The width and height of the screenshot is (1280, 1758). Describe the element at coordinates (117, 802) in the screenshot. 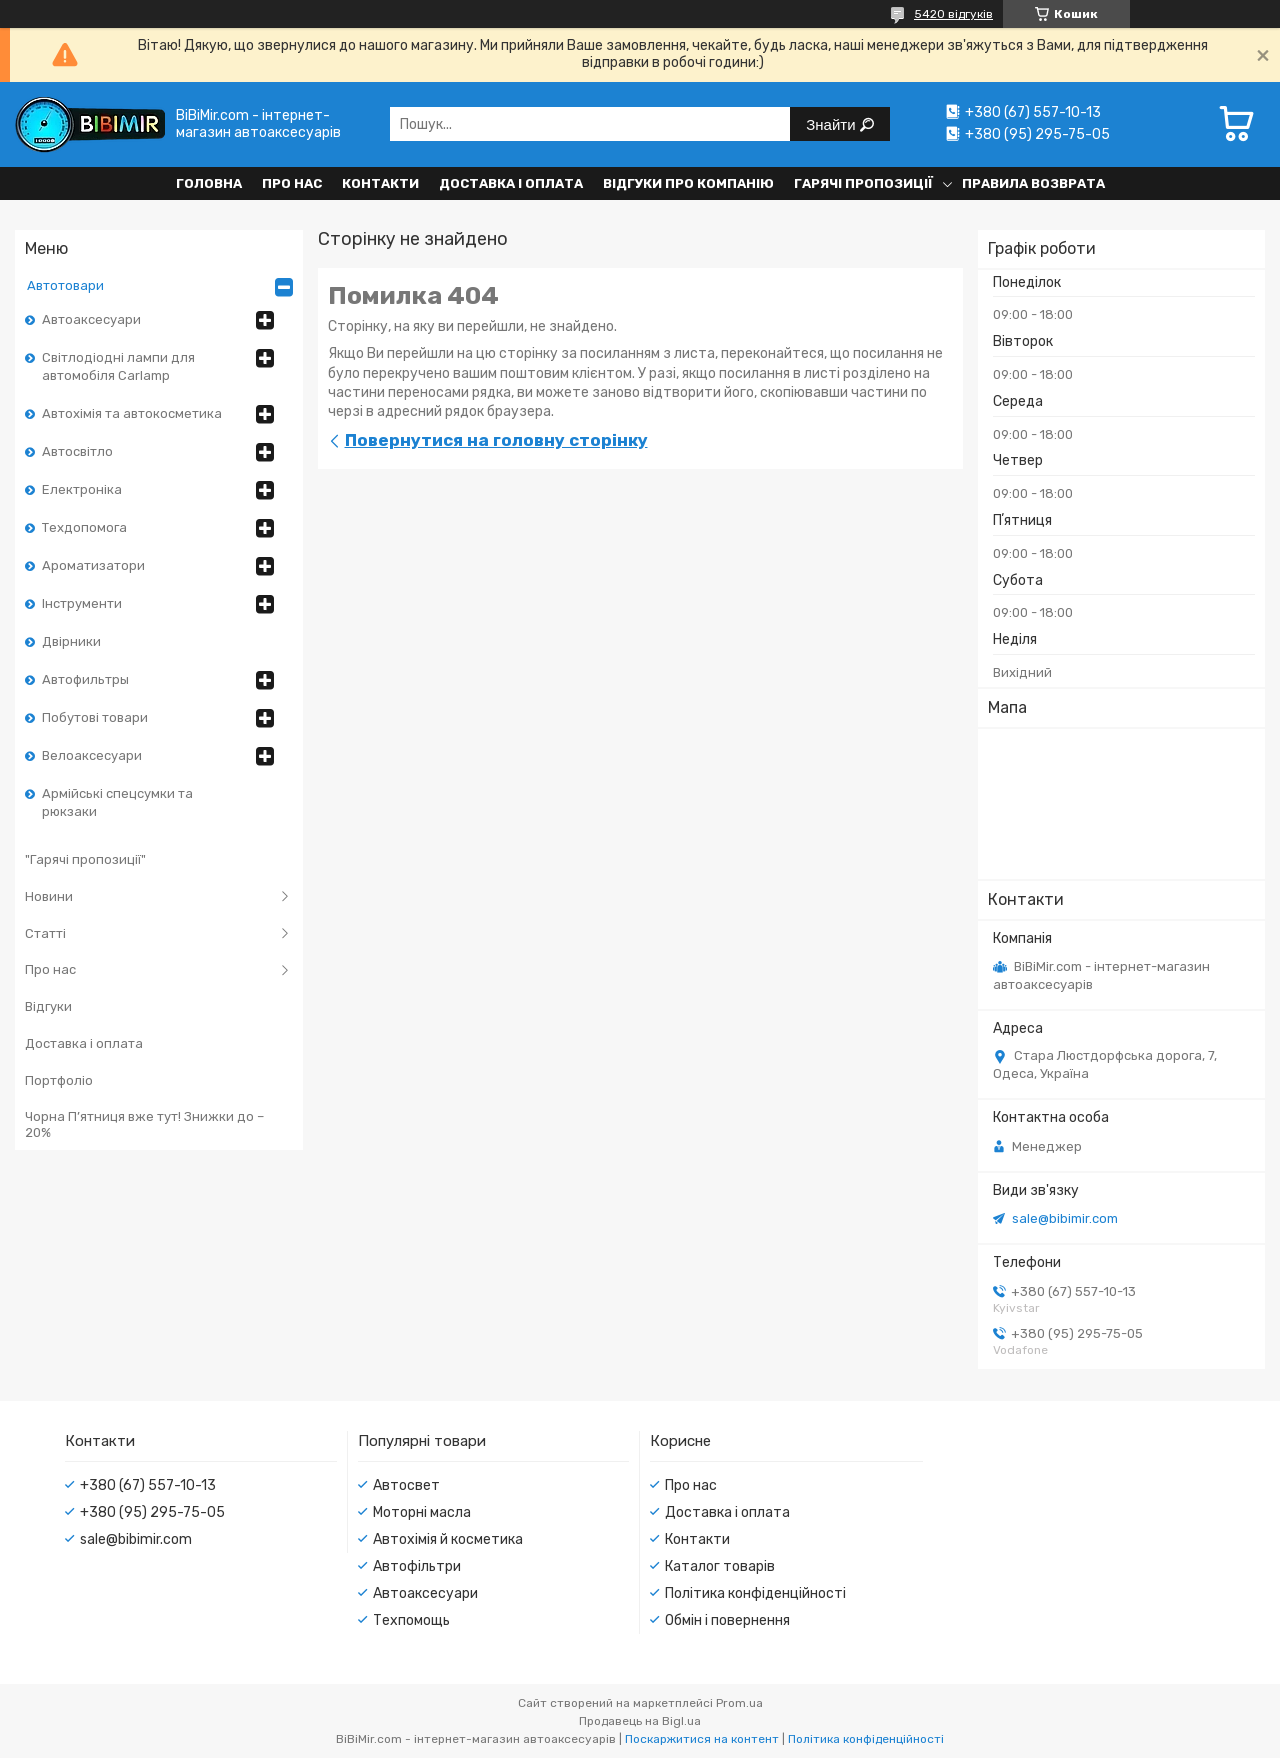

I see `Армійські спецсумки та рюкзаки` at that location.